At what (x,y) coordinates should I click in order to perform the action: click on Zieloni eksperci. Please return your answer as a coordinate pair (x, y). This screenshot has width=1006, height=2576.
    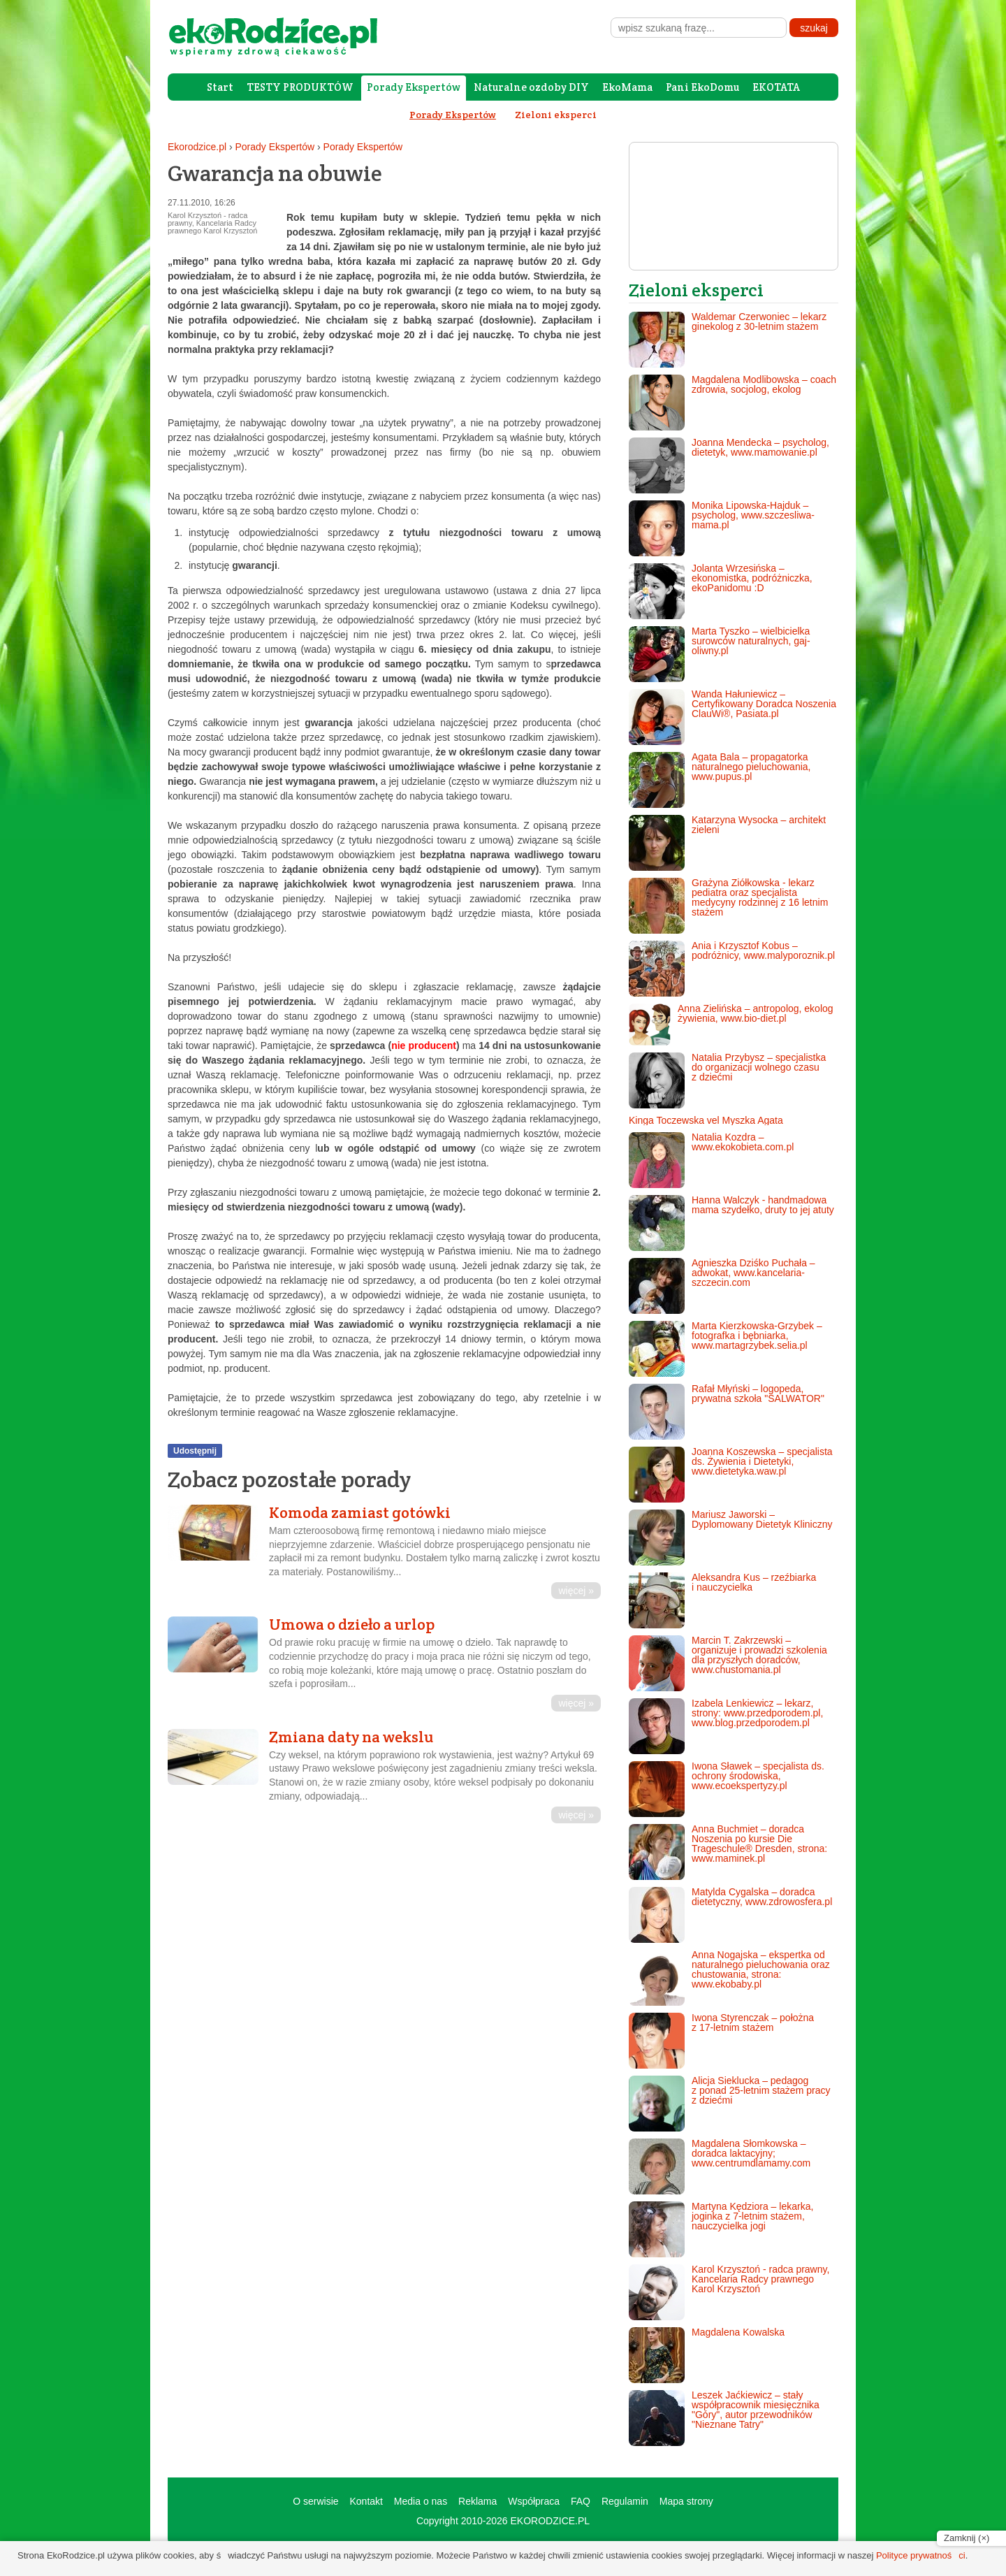
    Looking at the image, I should click on (556, 114).